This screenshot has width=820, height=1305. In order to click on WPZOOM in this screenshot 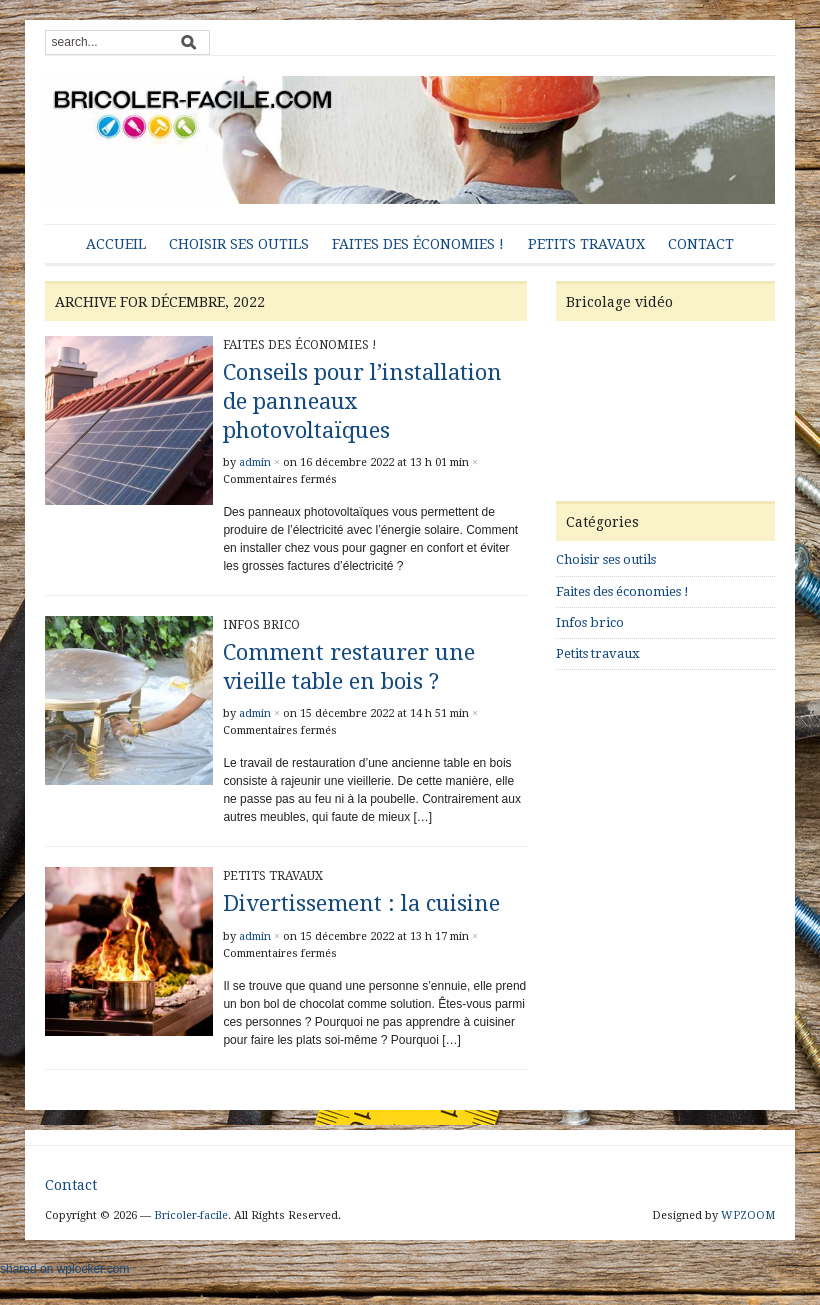, I will do `click(748, 1215)`.